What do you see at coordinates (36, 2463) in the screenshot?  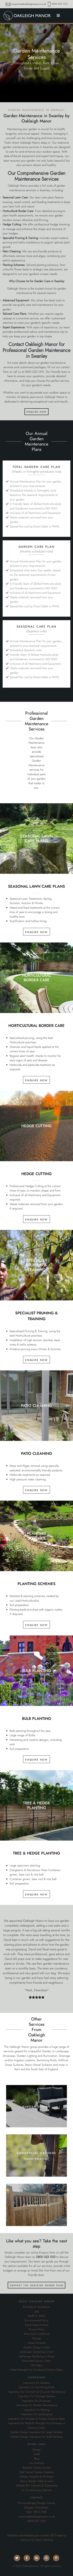 I see `Our Portfolio` at bounding box center [36, 2463].